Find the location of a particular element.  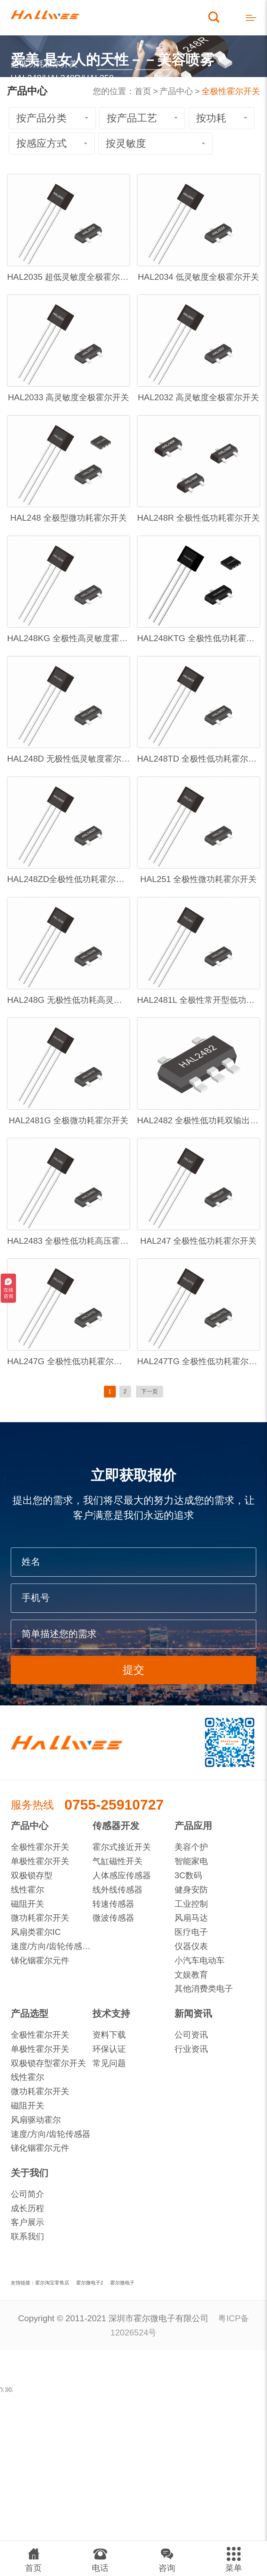

成长历程 is located at coordinates (27, 2208).